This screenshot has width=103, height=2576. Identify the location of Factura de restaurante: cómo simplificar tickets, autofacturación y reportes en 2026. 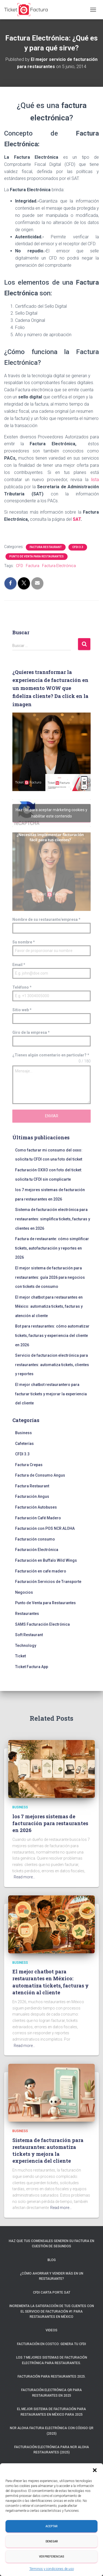
(52, 1248).